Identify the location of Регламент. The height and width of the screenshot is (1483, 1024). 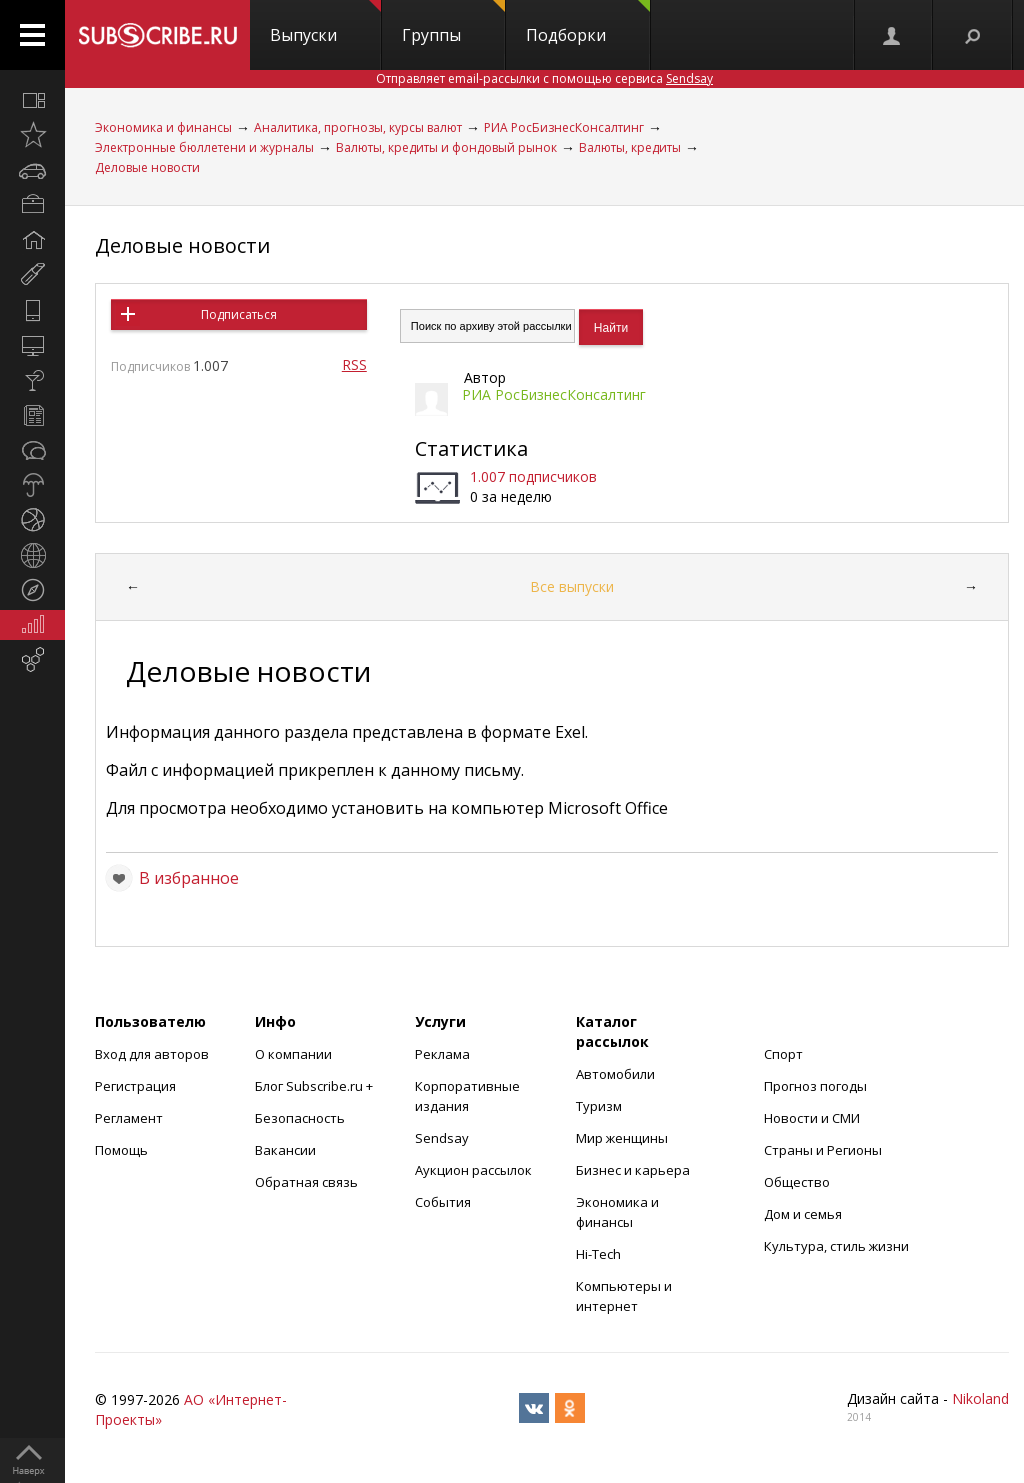
(129, 1118).